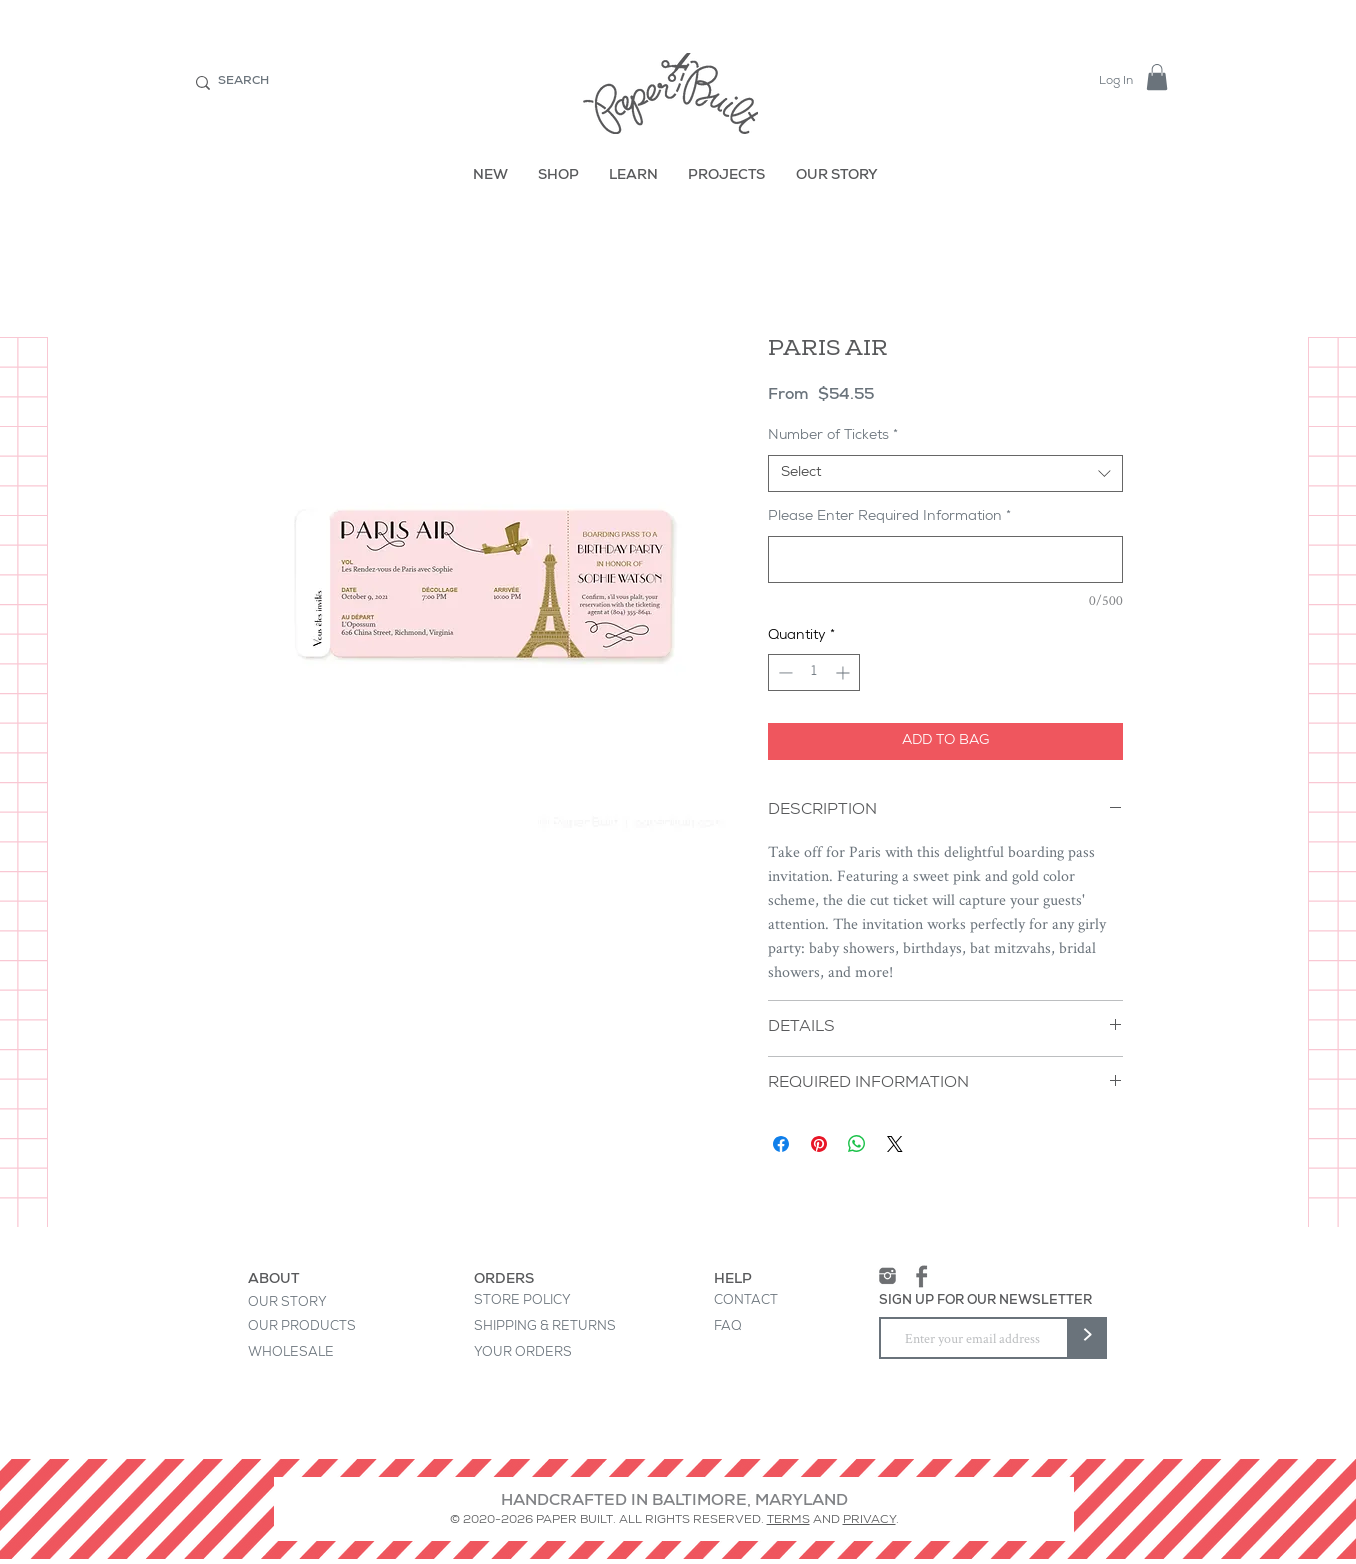 This screenshot has width=1356, height=1564. Describe the element at coordinates (788, 1521) in the screenshot. I see `TERMS` at that location.